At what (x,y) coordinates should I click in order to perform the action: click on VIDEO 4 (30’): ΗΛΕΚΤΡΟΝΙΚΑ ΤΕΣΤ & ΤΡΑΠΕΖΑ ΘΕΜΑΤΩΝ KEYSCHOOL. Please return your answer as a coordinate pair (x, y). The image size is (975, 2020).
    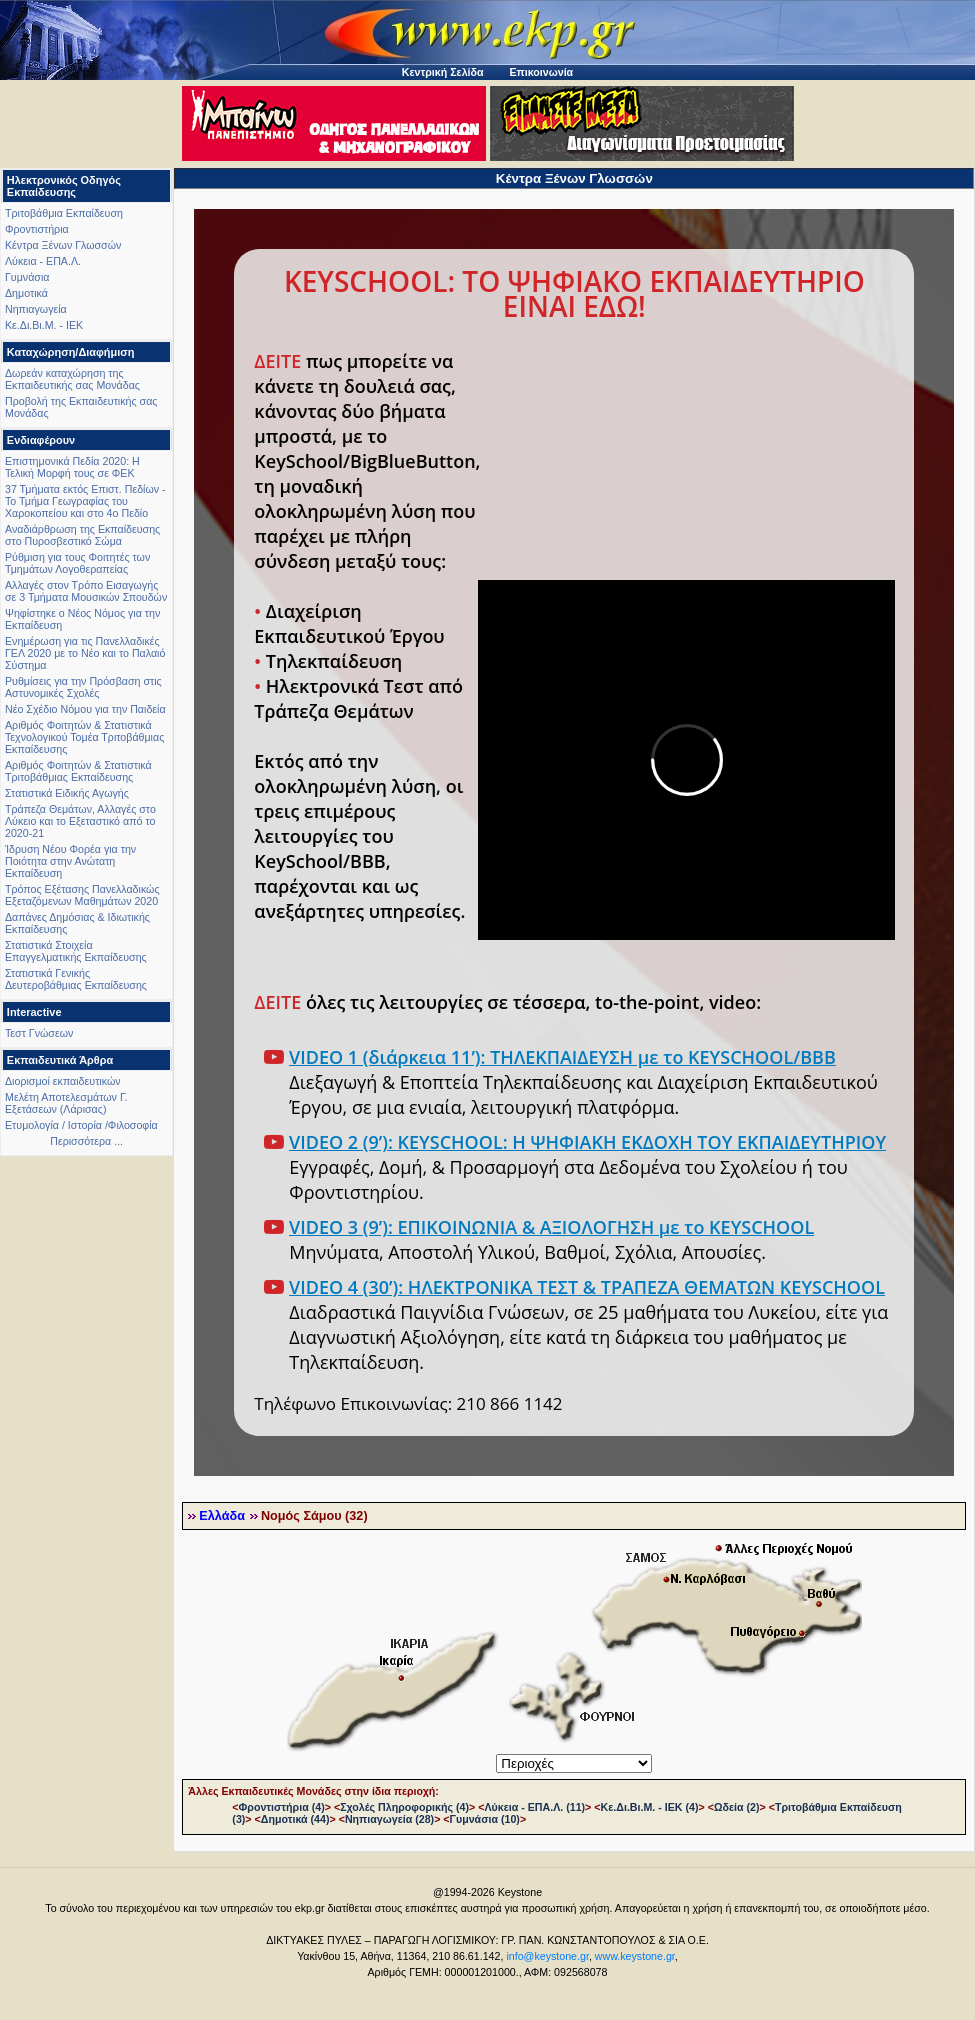
    Looking at the image, I should click on (587, 1287).